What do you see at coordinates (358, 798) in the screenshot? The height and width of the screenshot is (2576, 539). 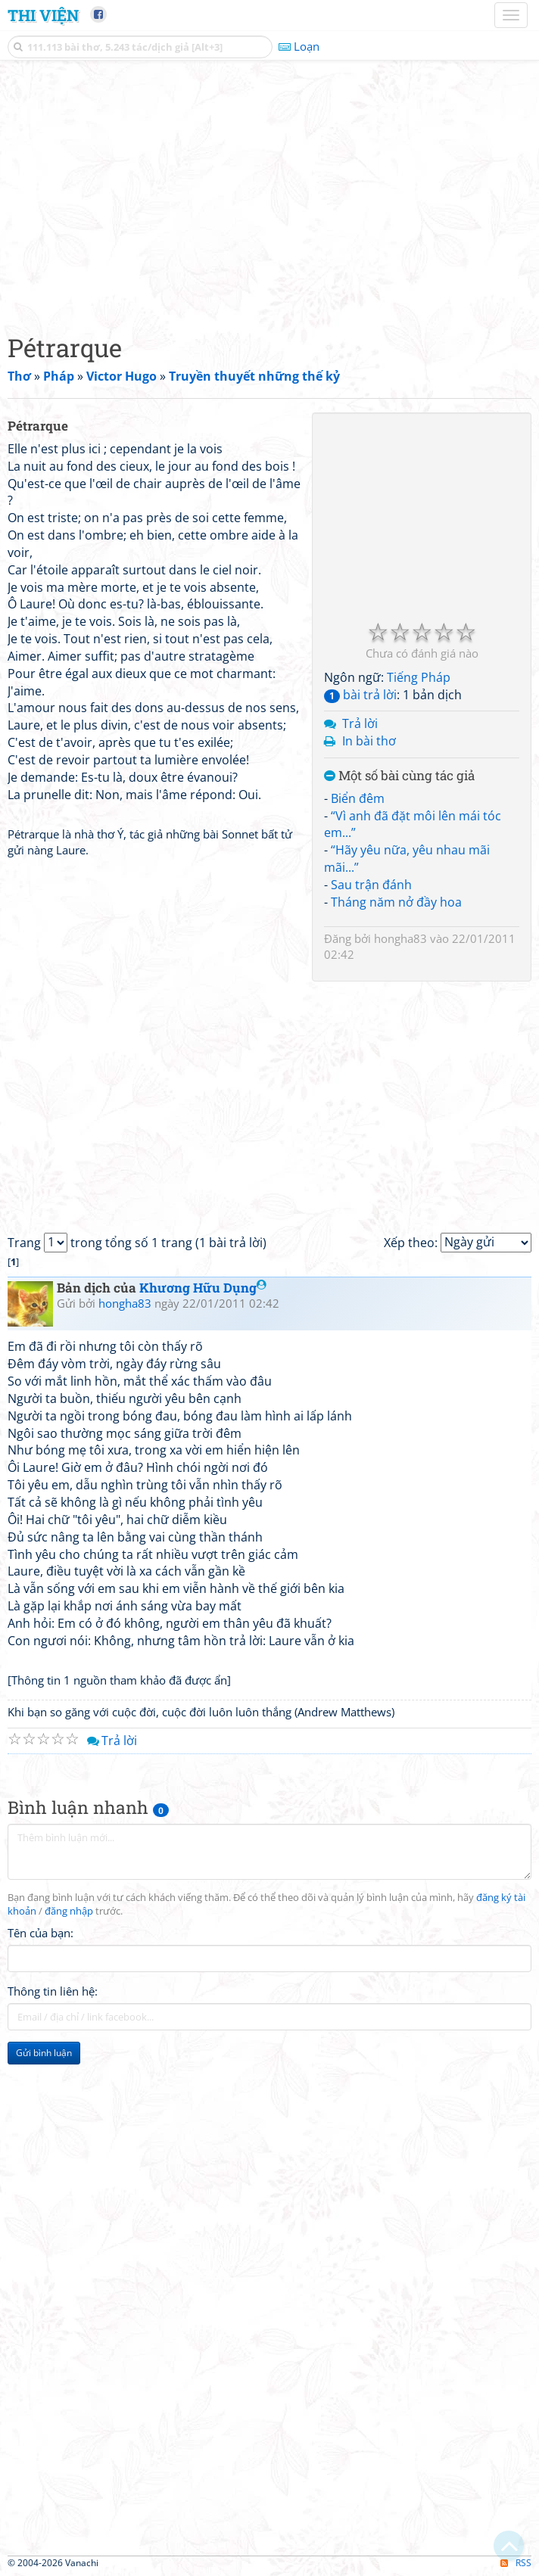 I see `Biển đêm` at bounding box center [358, 798].